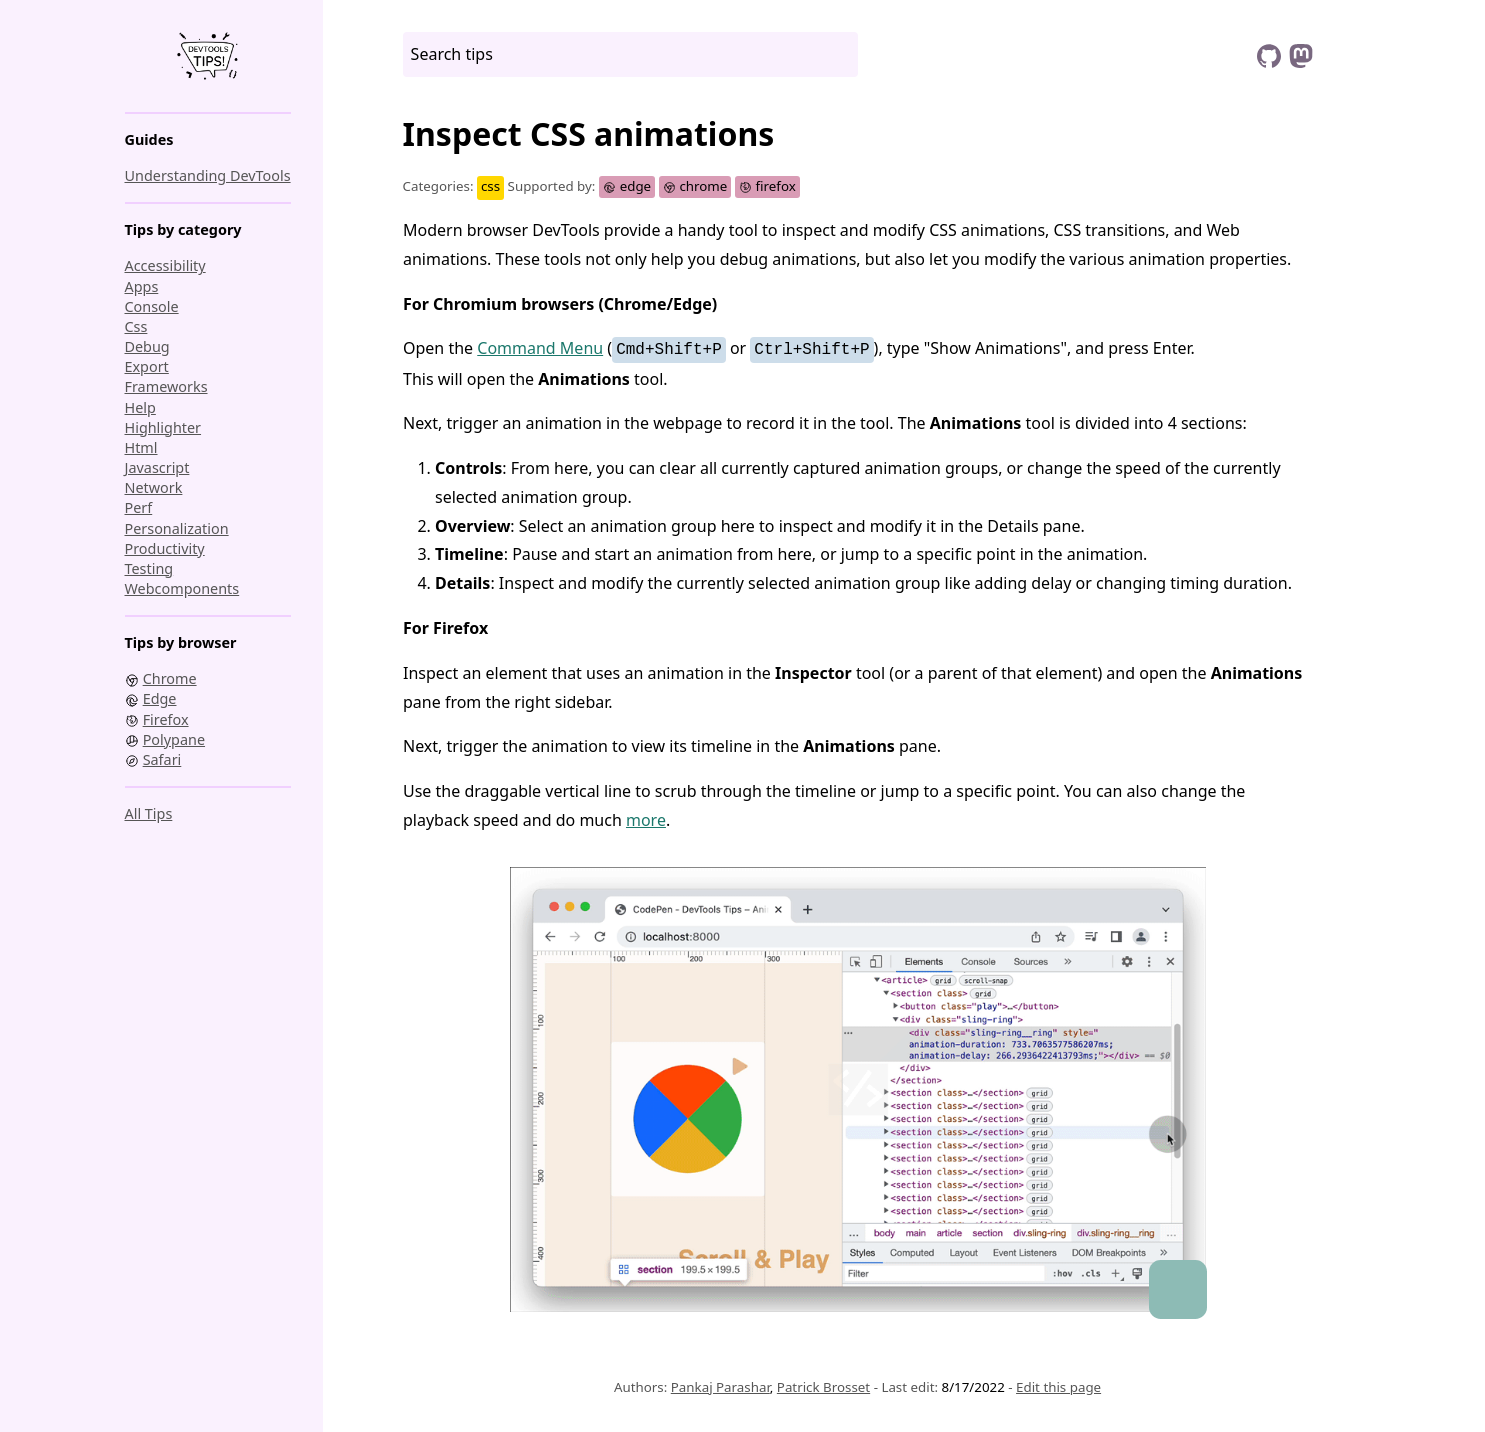 The width and height of the screenshot is (1485, 1432). Describe the element at coordinates (141, 447) in the screenshot. I see `html` at that location.